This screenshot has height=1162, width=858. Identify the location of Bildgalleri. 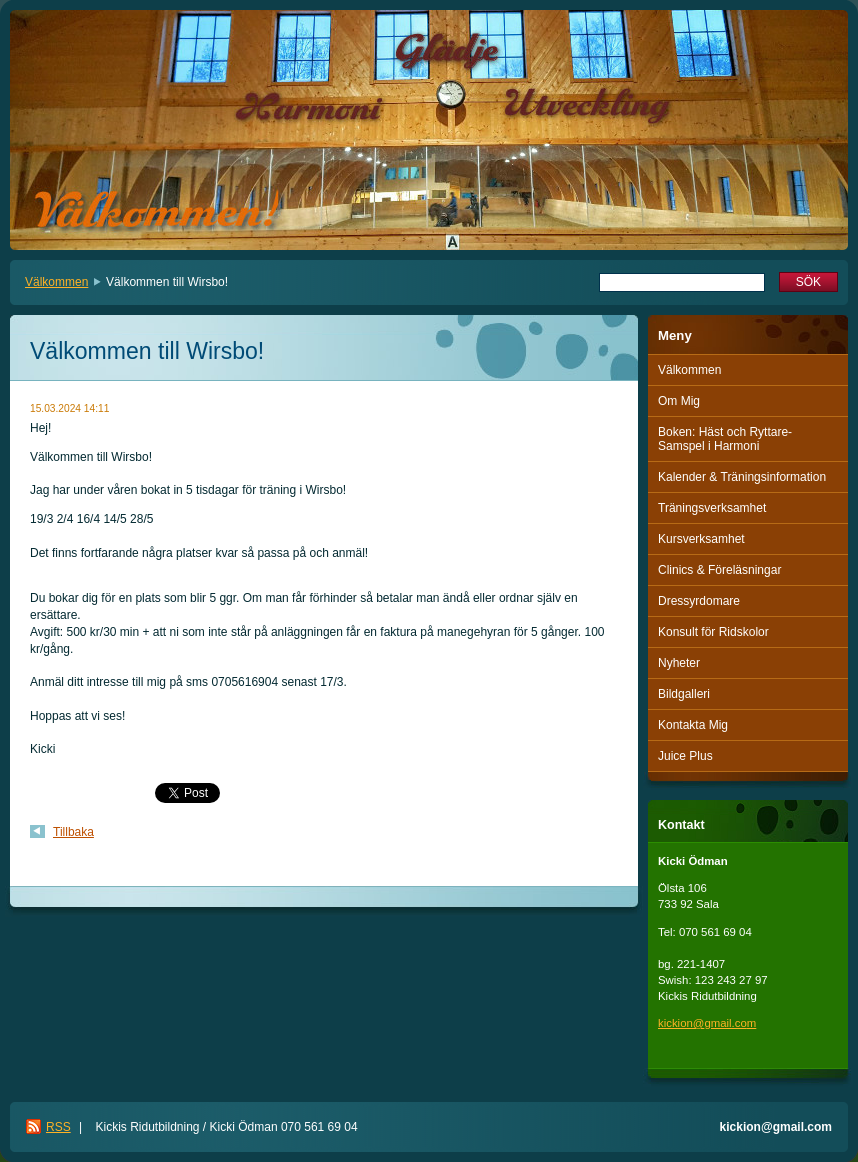
(684, 694).